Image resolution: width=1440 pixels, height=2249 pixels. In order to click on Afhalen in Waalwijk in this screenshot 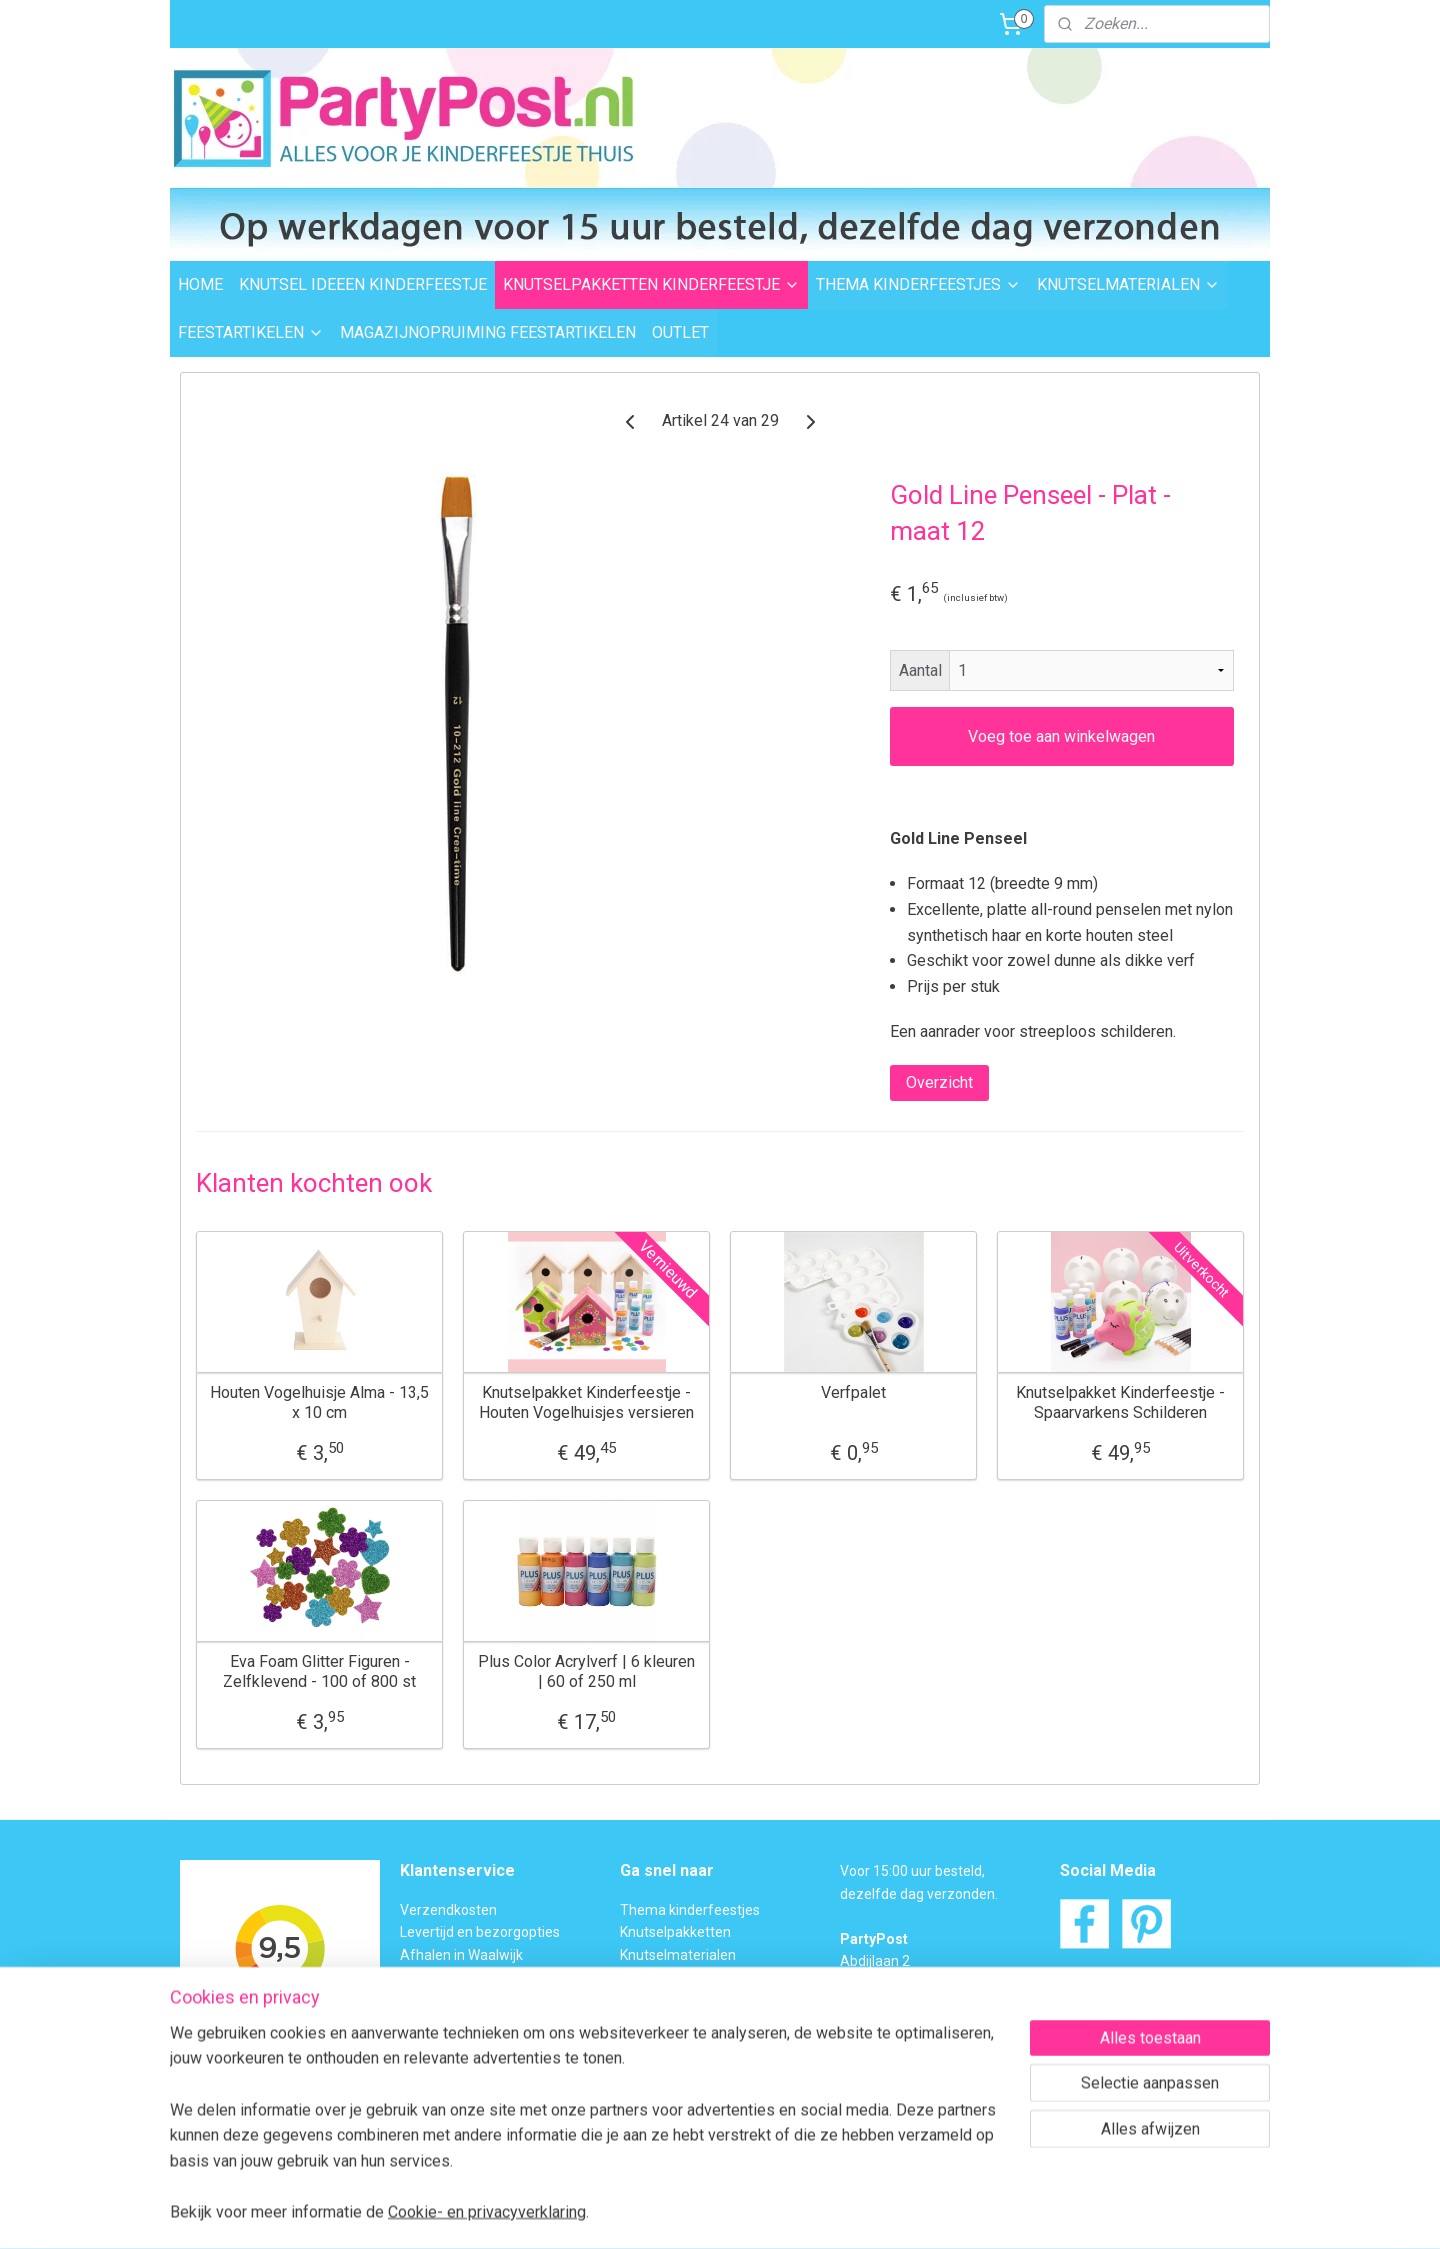, I will do `click(461, 1955)`.